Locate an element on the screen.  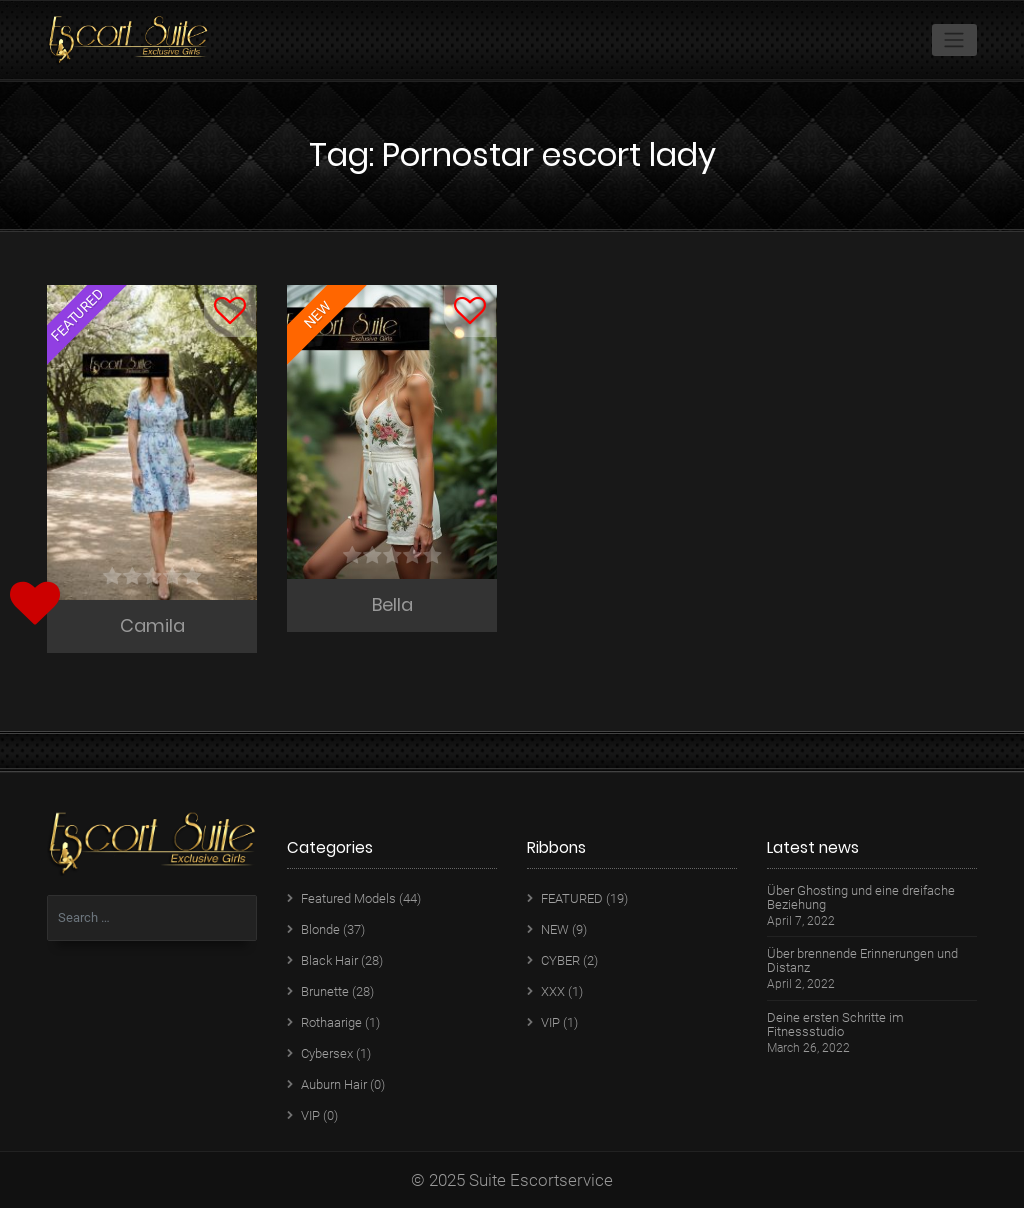
FEATURED is located at coordinates (572, 898).